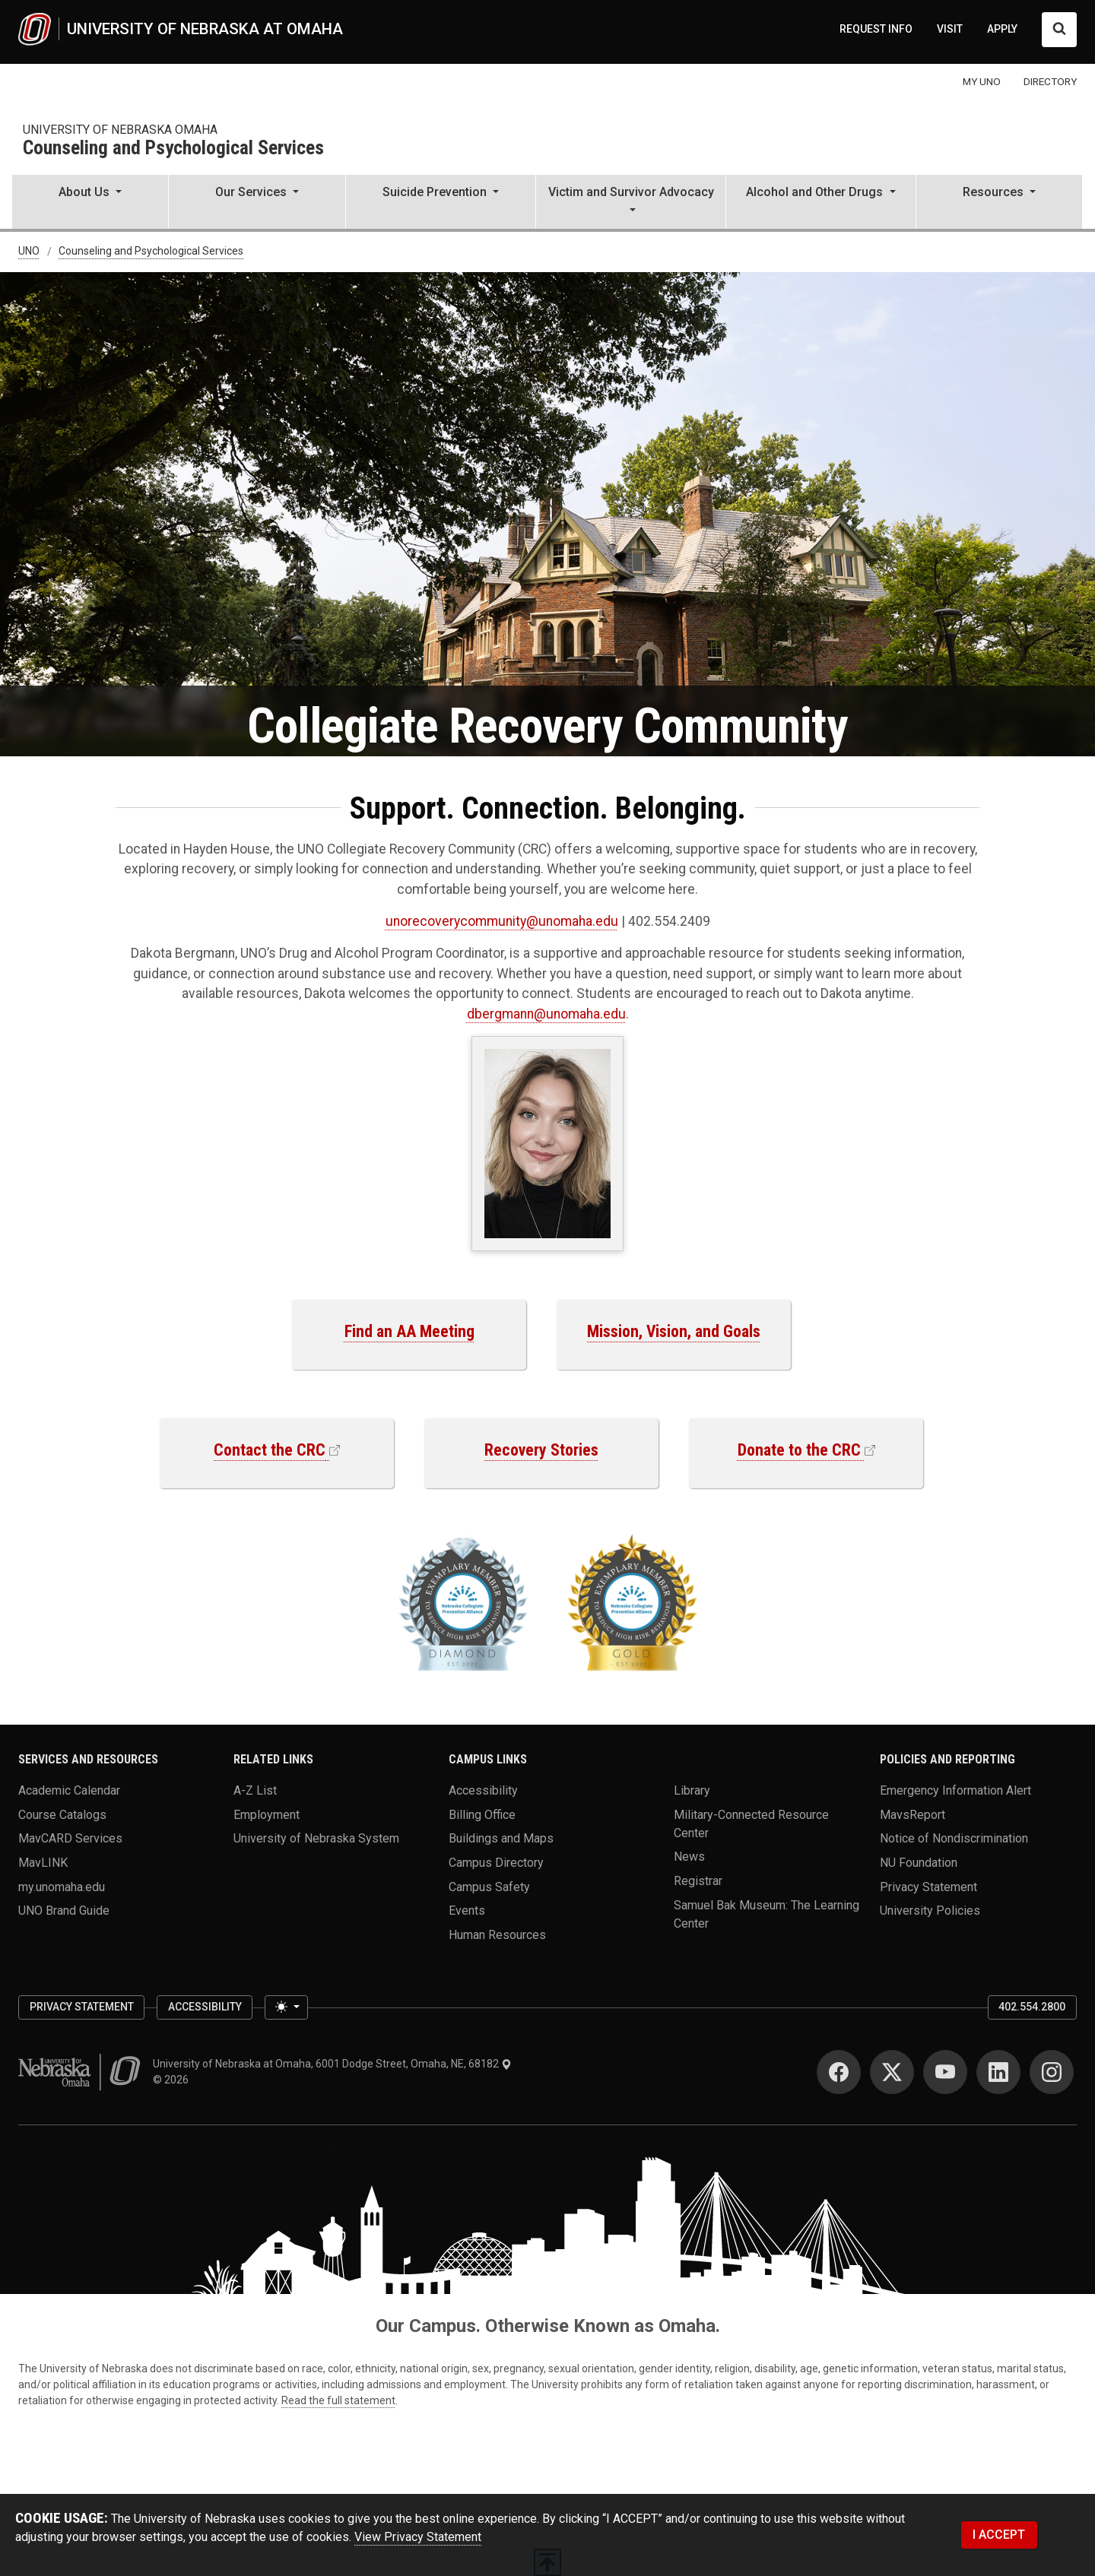 Image resolution: width=1095 pixels, height=2576 pixels. Describe the element at coordinates (839, 2072) in the screenshot. I see `[Facebook]` at that location.